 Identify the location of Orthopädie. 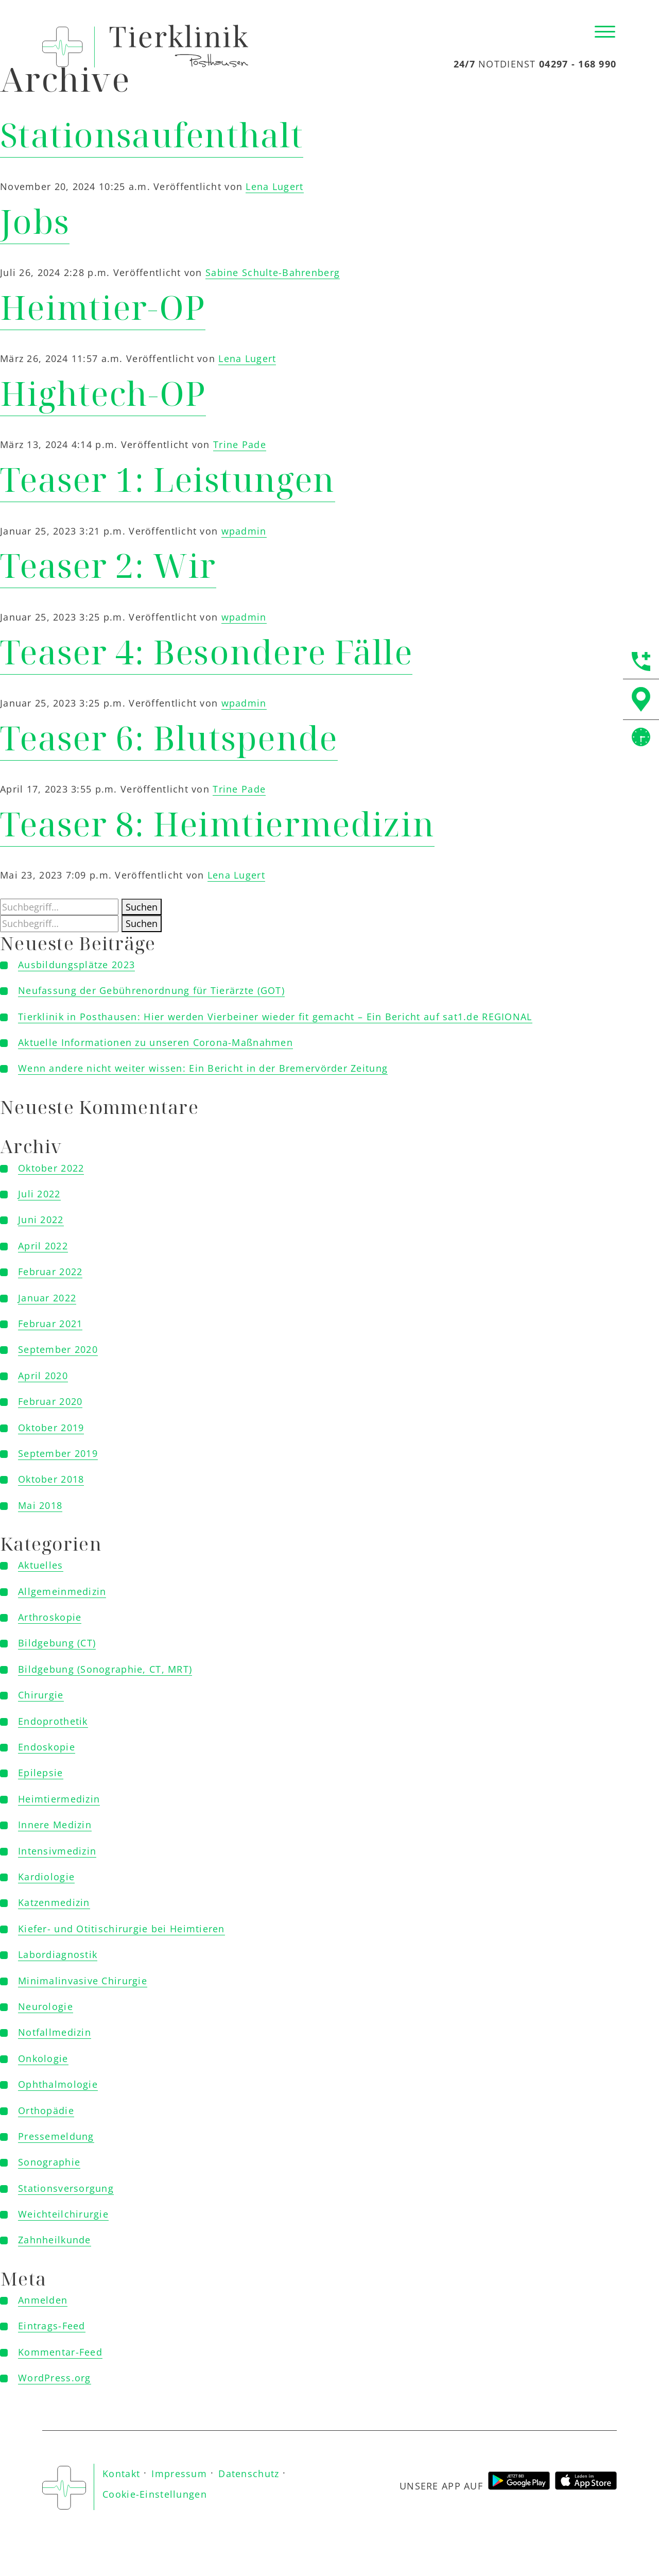
(46, 2110).